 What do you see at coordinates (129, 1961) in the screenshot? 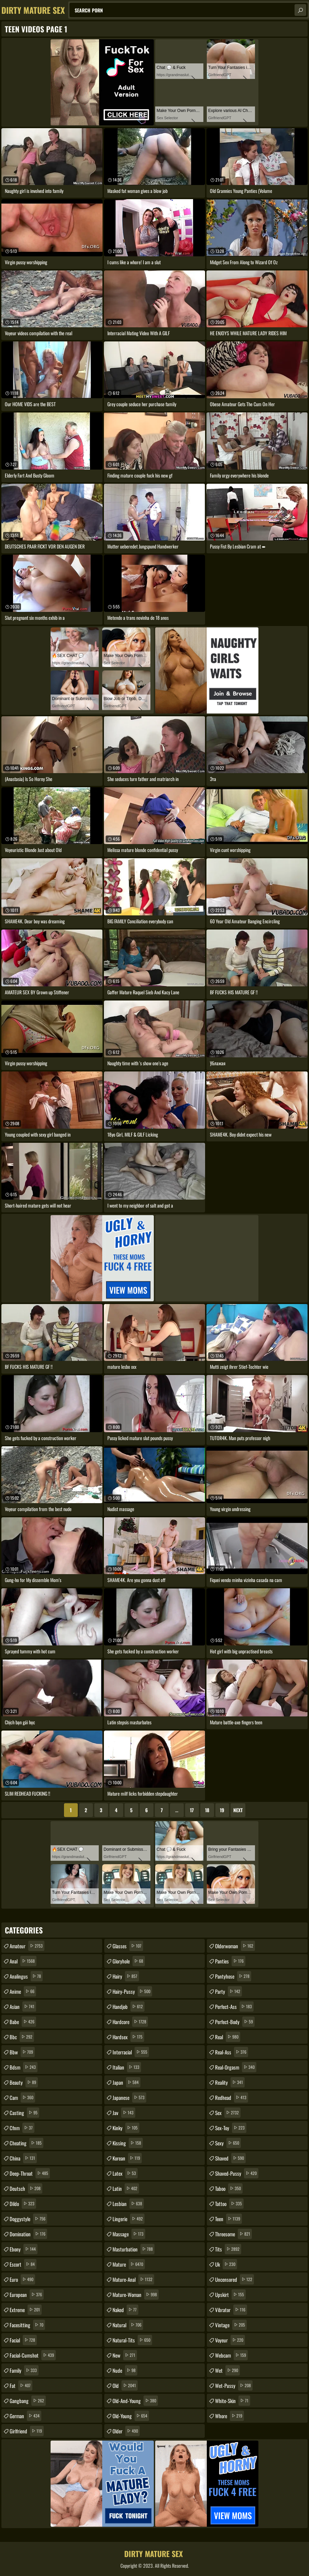
I see `gloryhole` at bounding box center [129, 1961].